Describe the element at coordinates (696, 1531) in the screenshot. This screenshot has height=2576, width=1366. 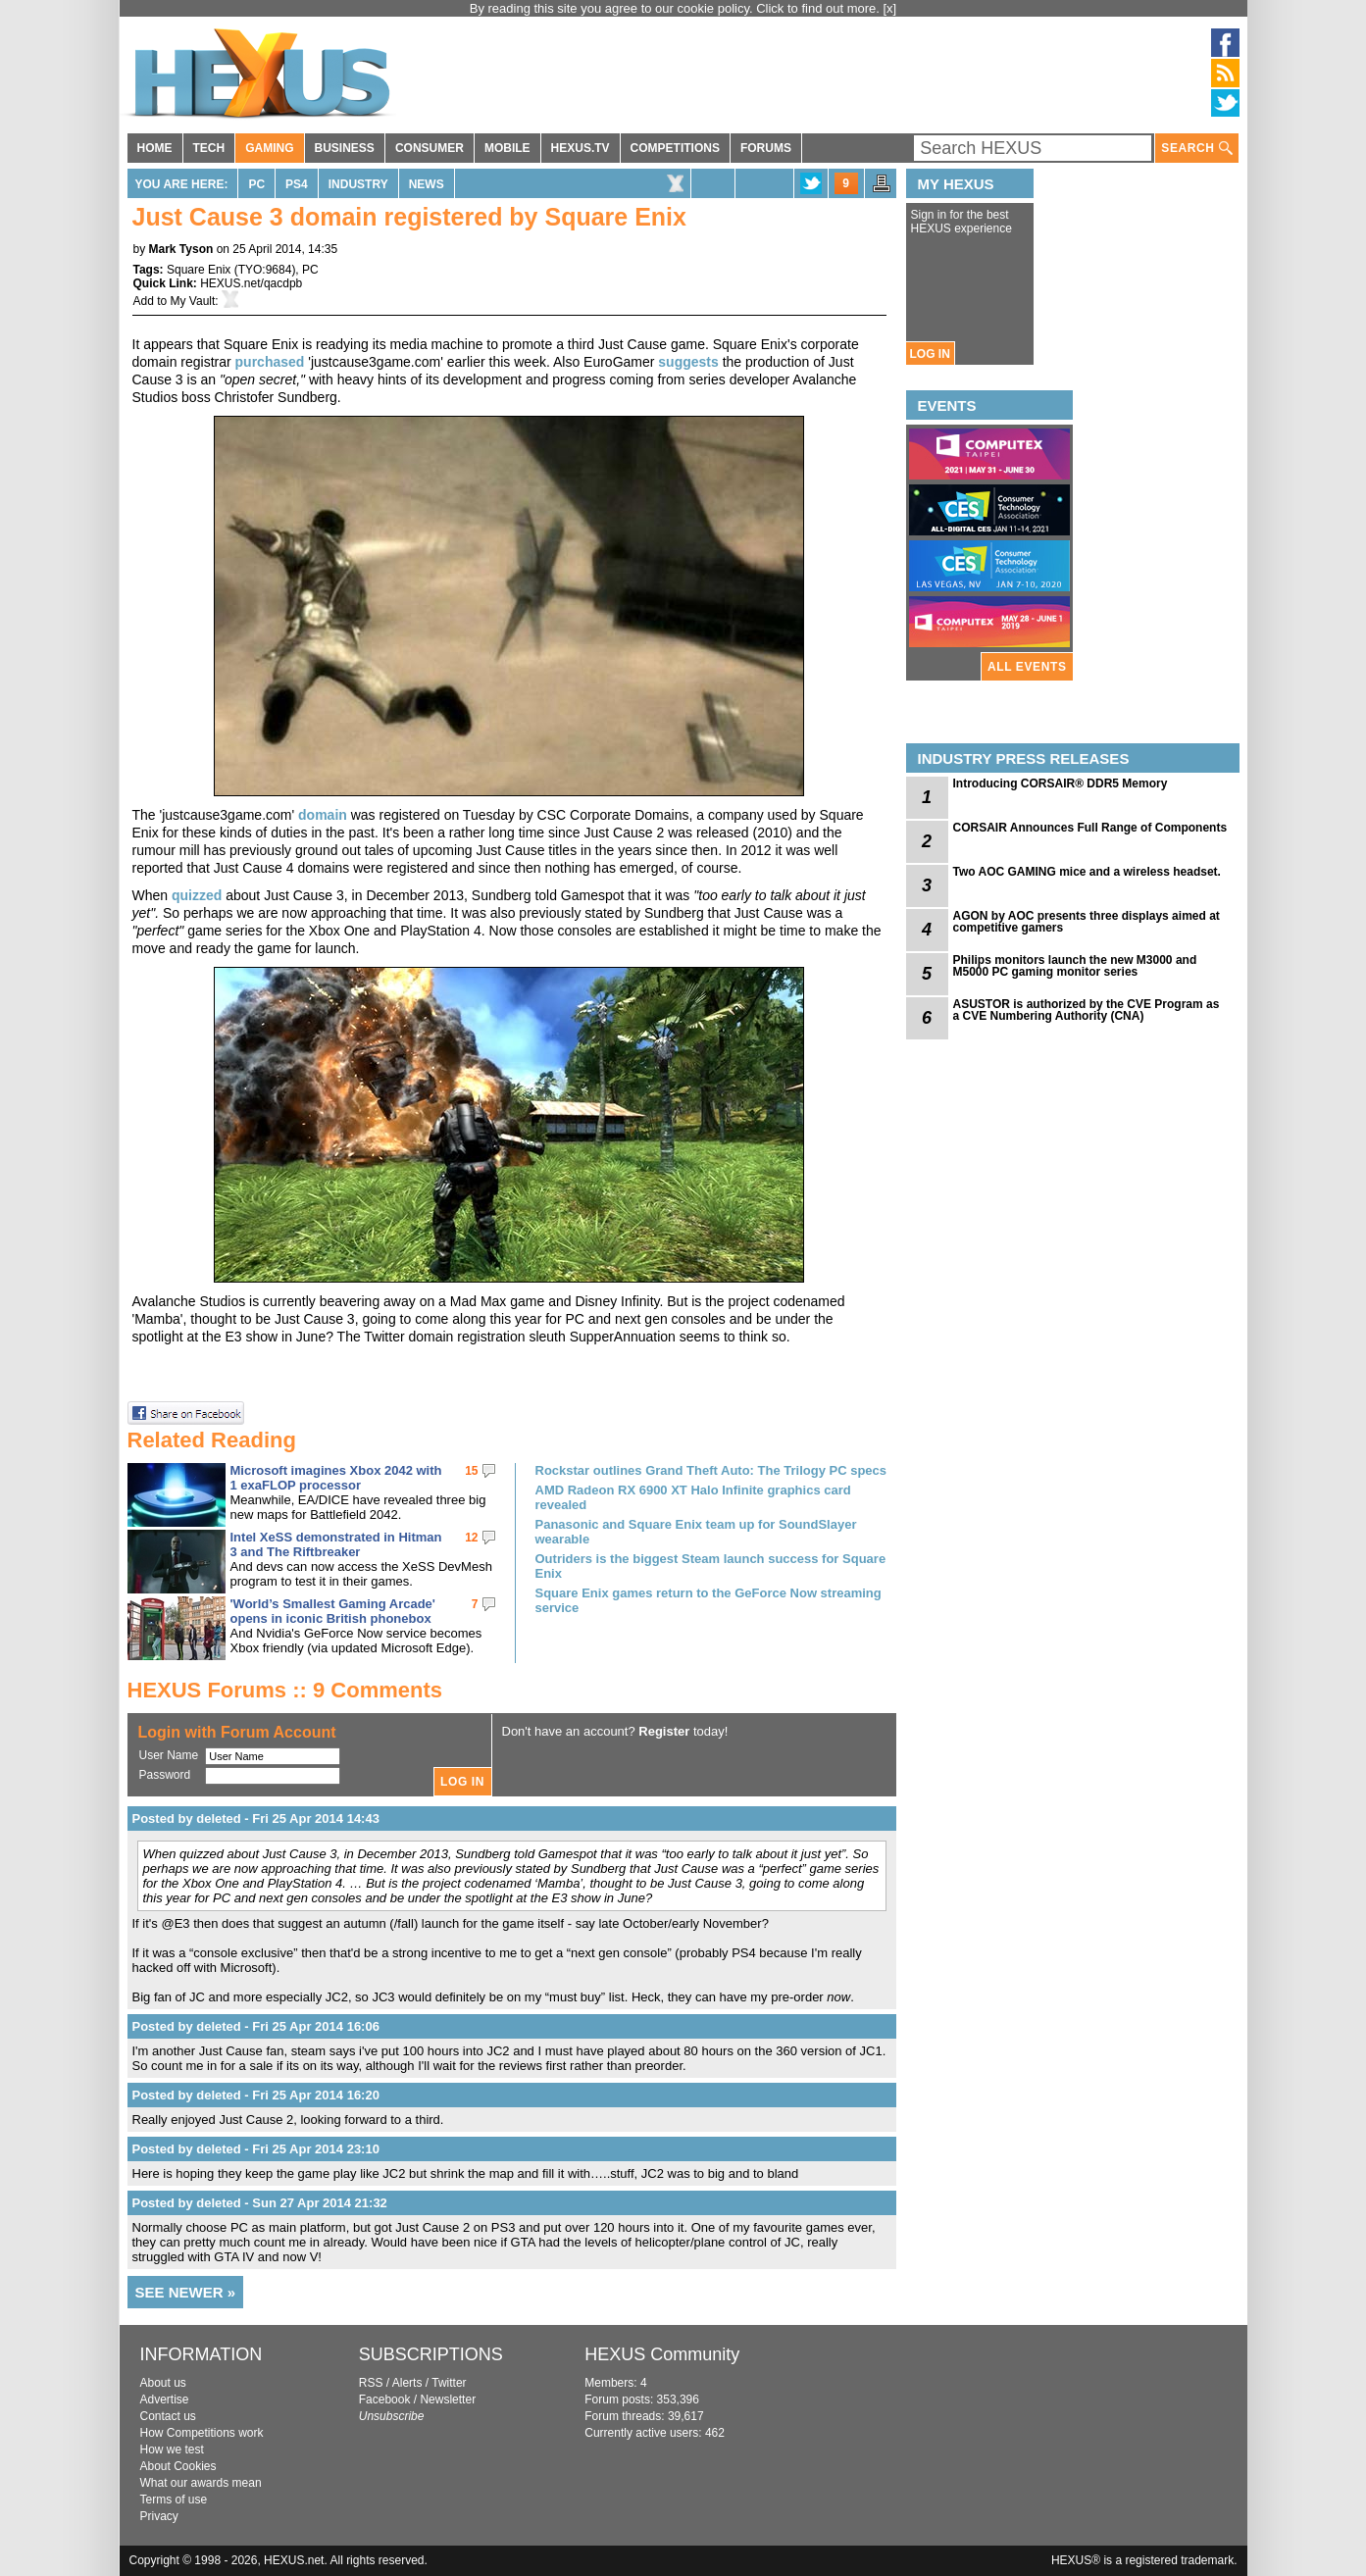
I see `Panasonic and Square Enix team up for SoundSlayer wearable` at that location.